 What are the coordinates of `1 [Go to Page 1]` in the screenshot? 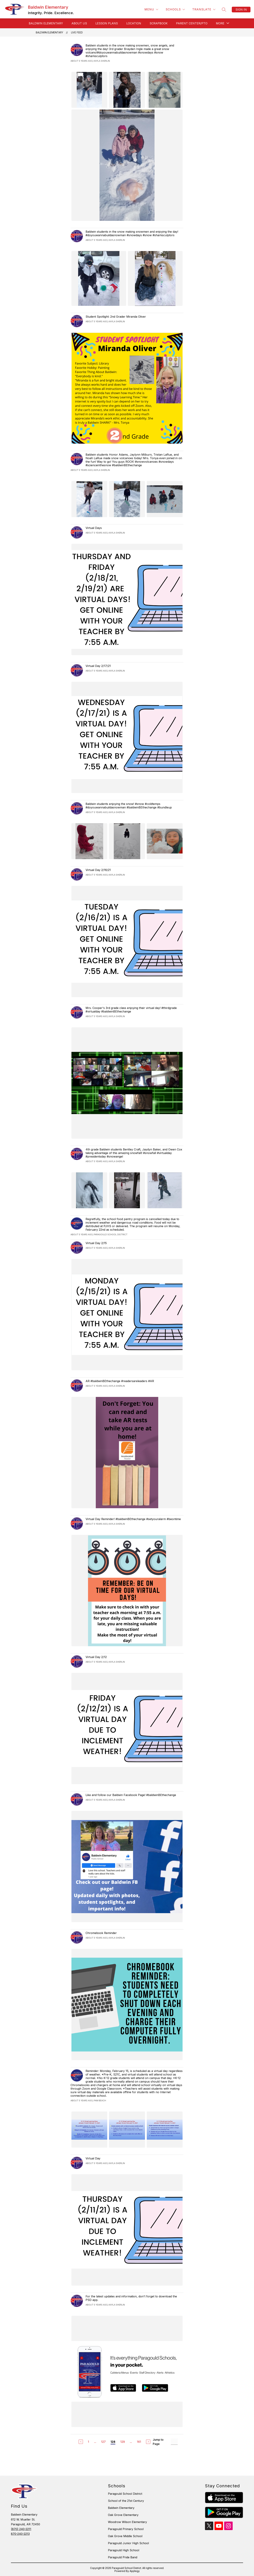 It's located at (88, 2441).